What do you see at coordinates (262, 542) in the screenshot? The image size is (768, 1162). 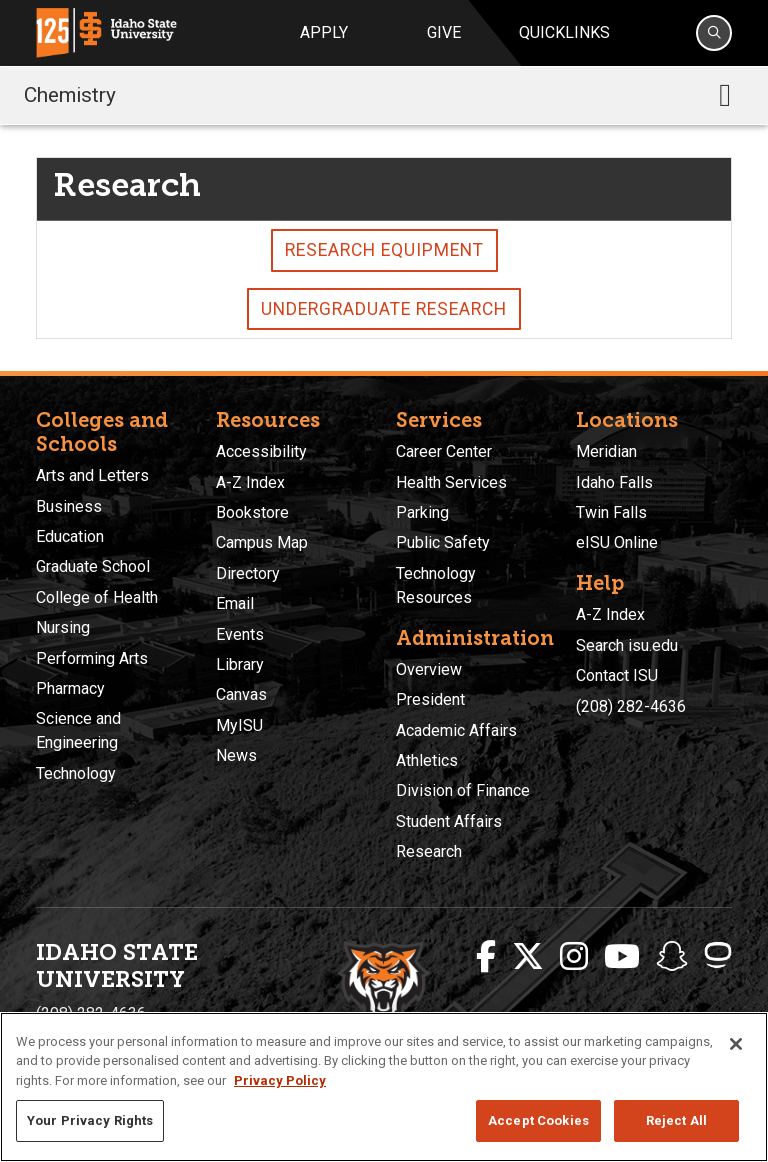 I see `Campus Map` at bounding box center [262, 542].